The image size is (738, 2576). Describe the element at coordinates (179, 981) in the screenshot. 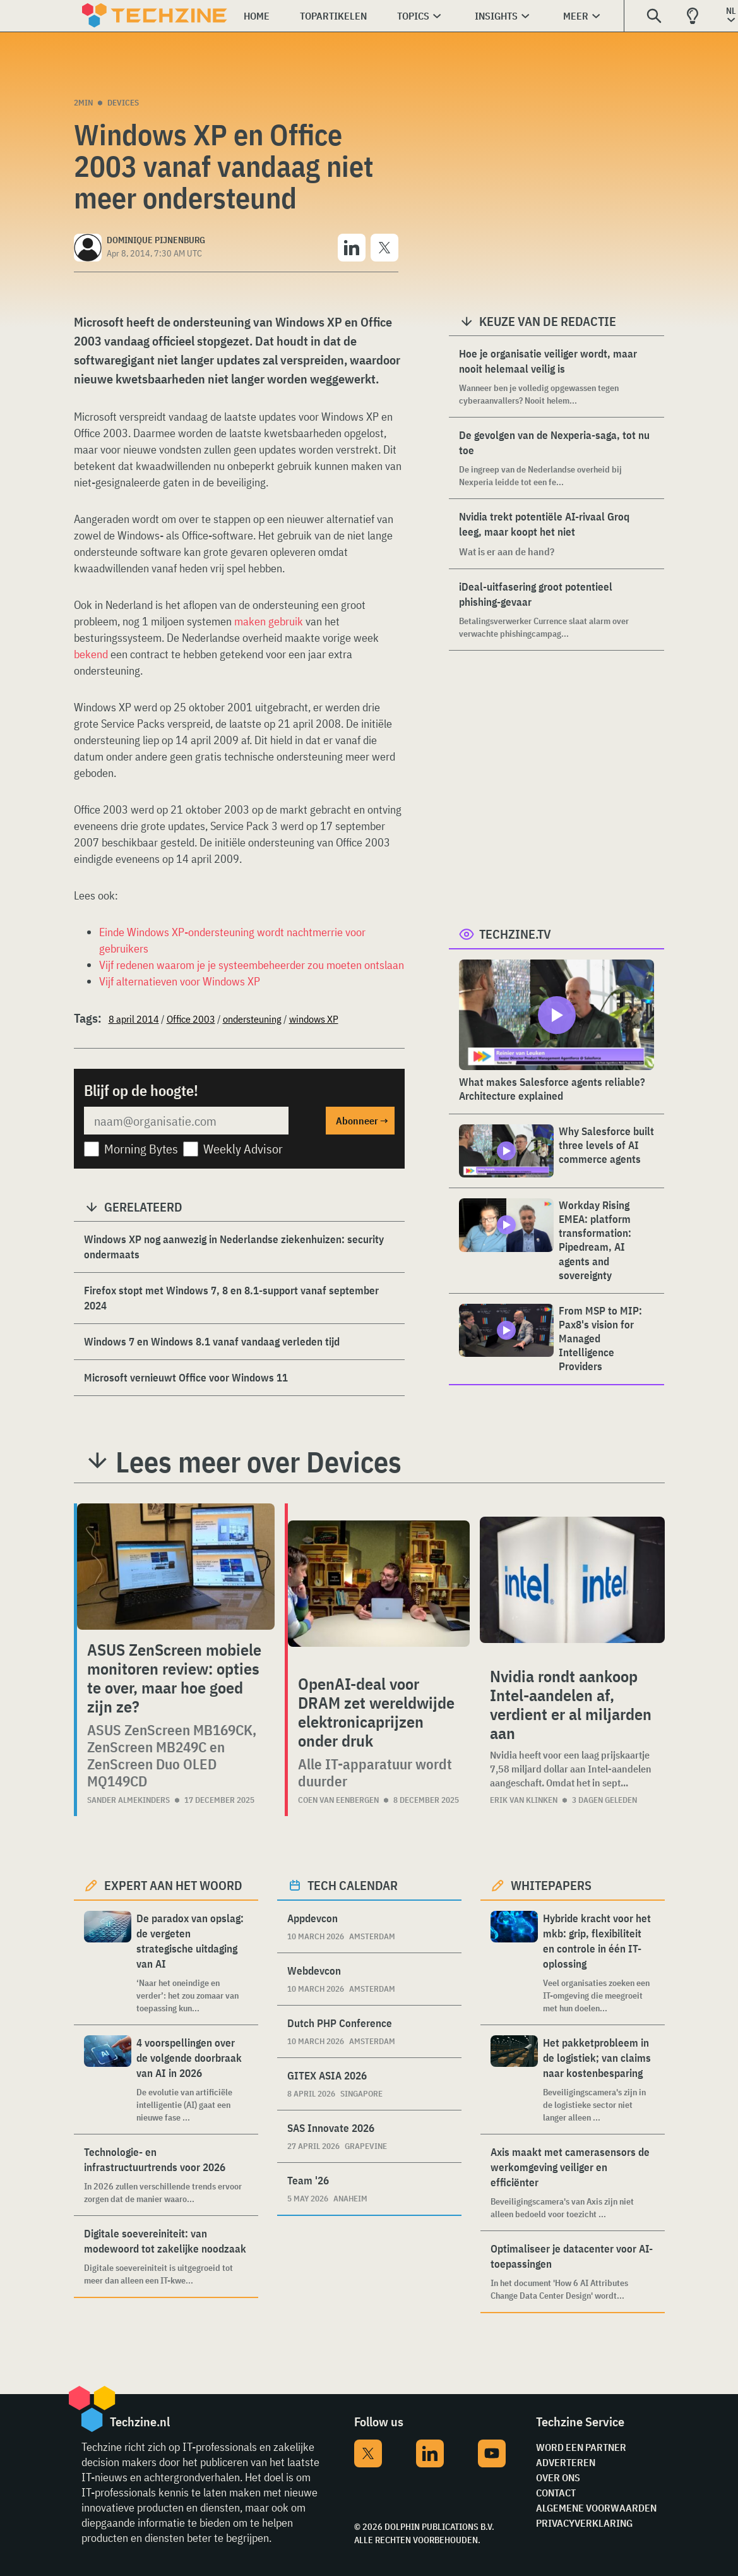

I see `Vijf alternatieven voor Windows XP` at that location.